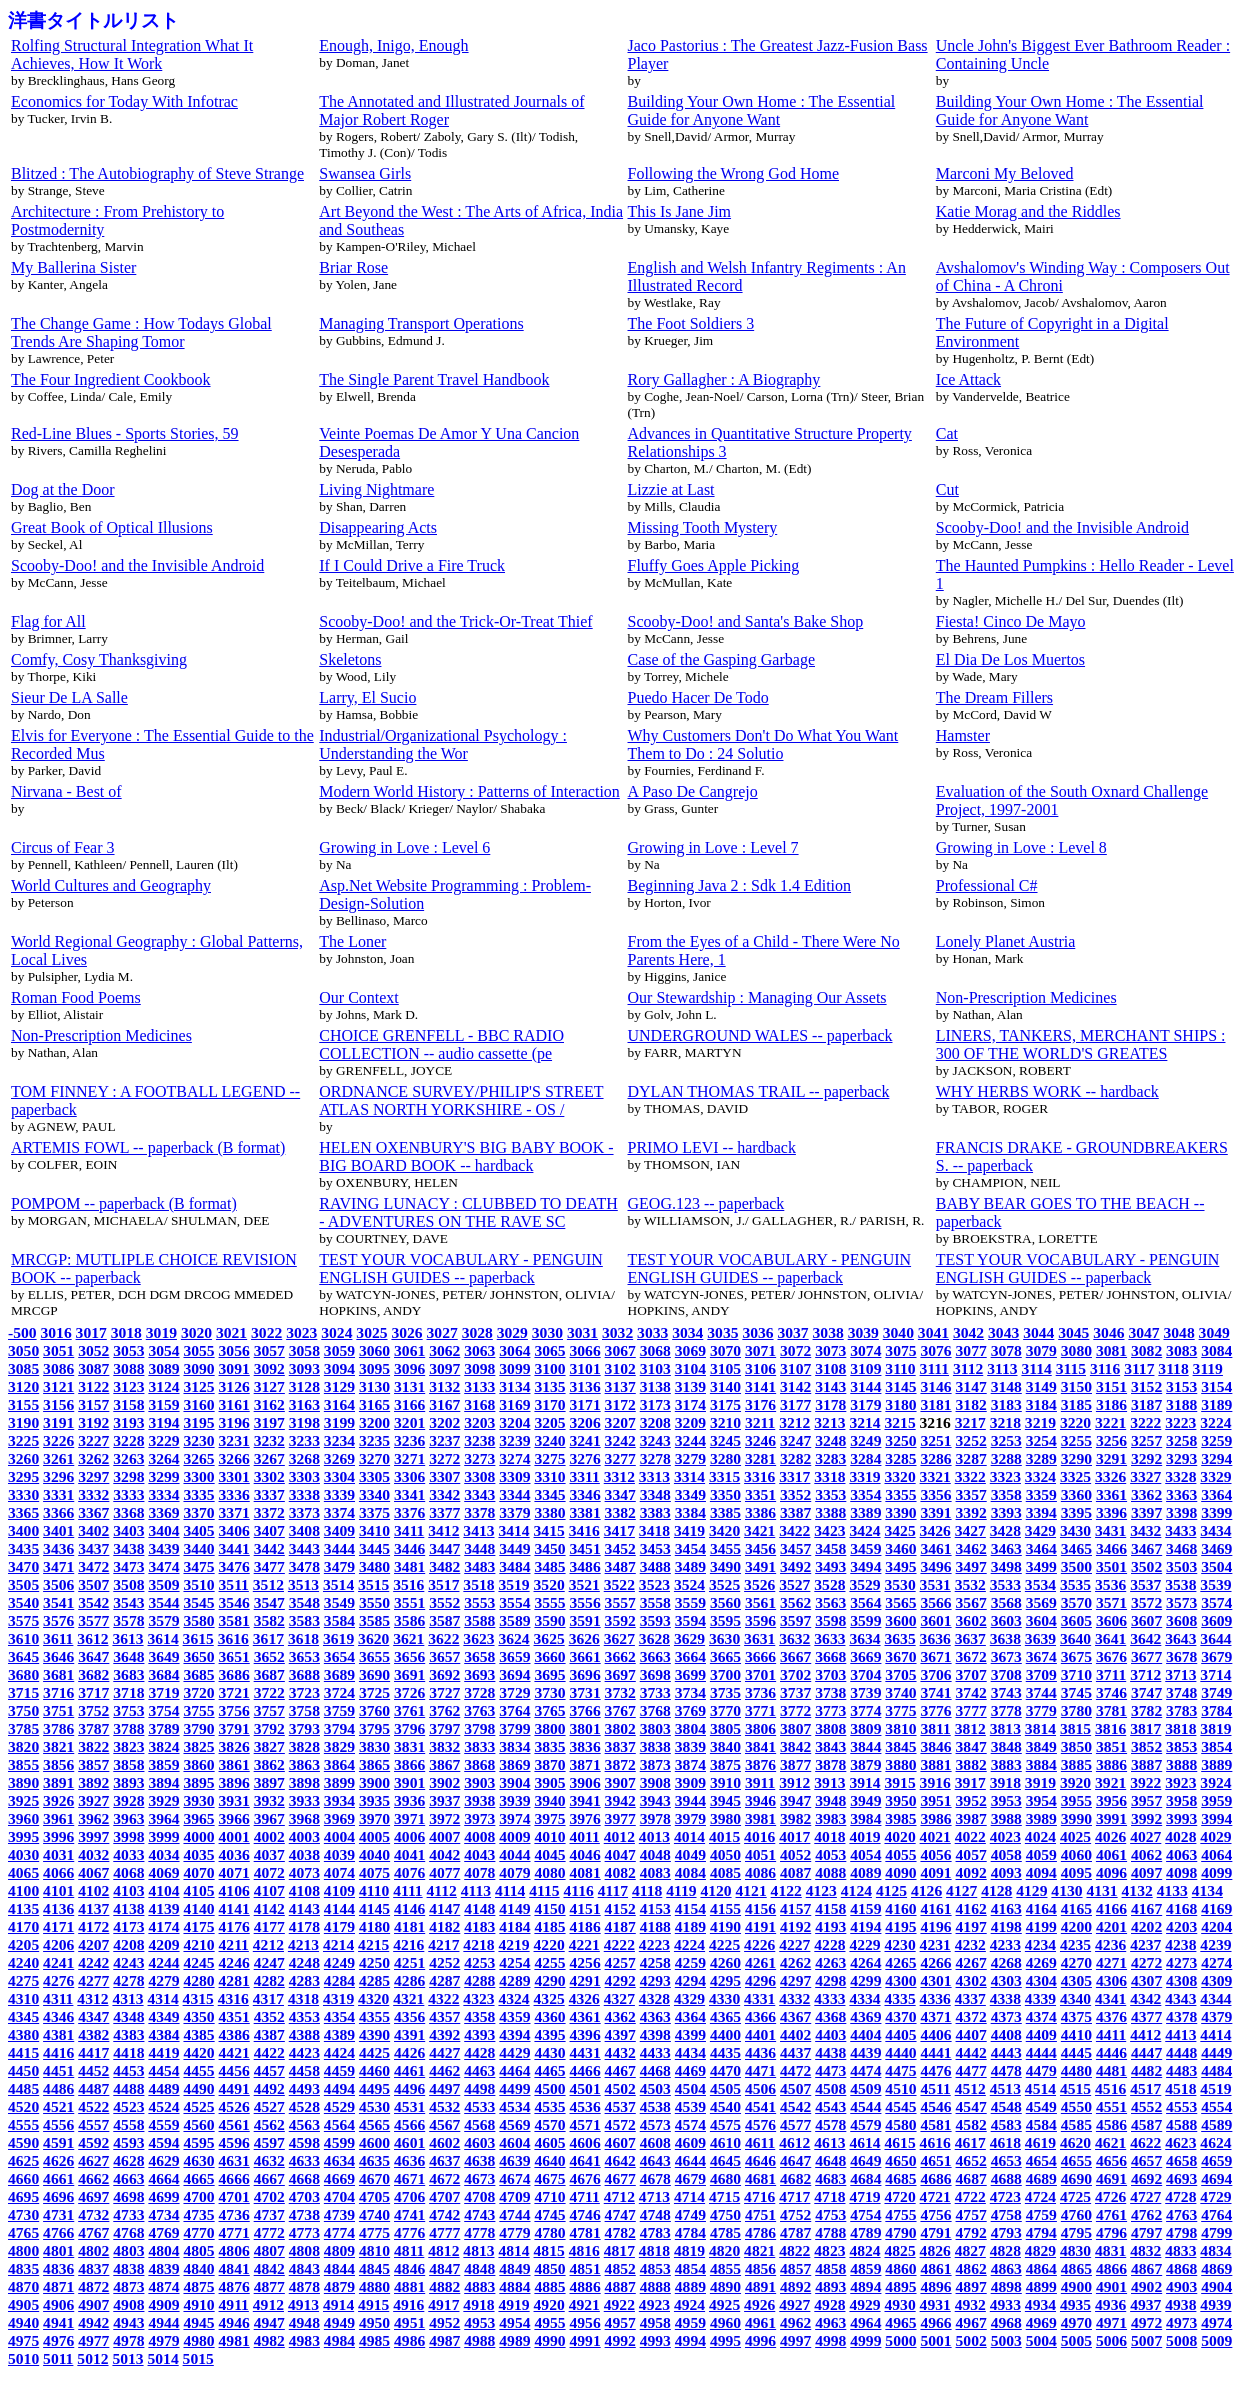 Image resolution: width=1251 pixels, height=2387 pixels. What do you see at coordinates (514, 2160) in the screenshot?
I see `4639` at bounding box center [514, 2160].